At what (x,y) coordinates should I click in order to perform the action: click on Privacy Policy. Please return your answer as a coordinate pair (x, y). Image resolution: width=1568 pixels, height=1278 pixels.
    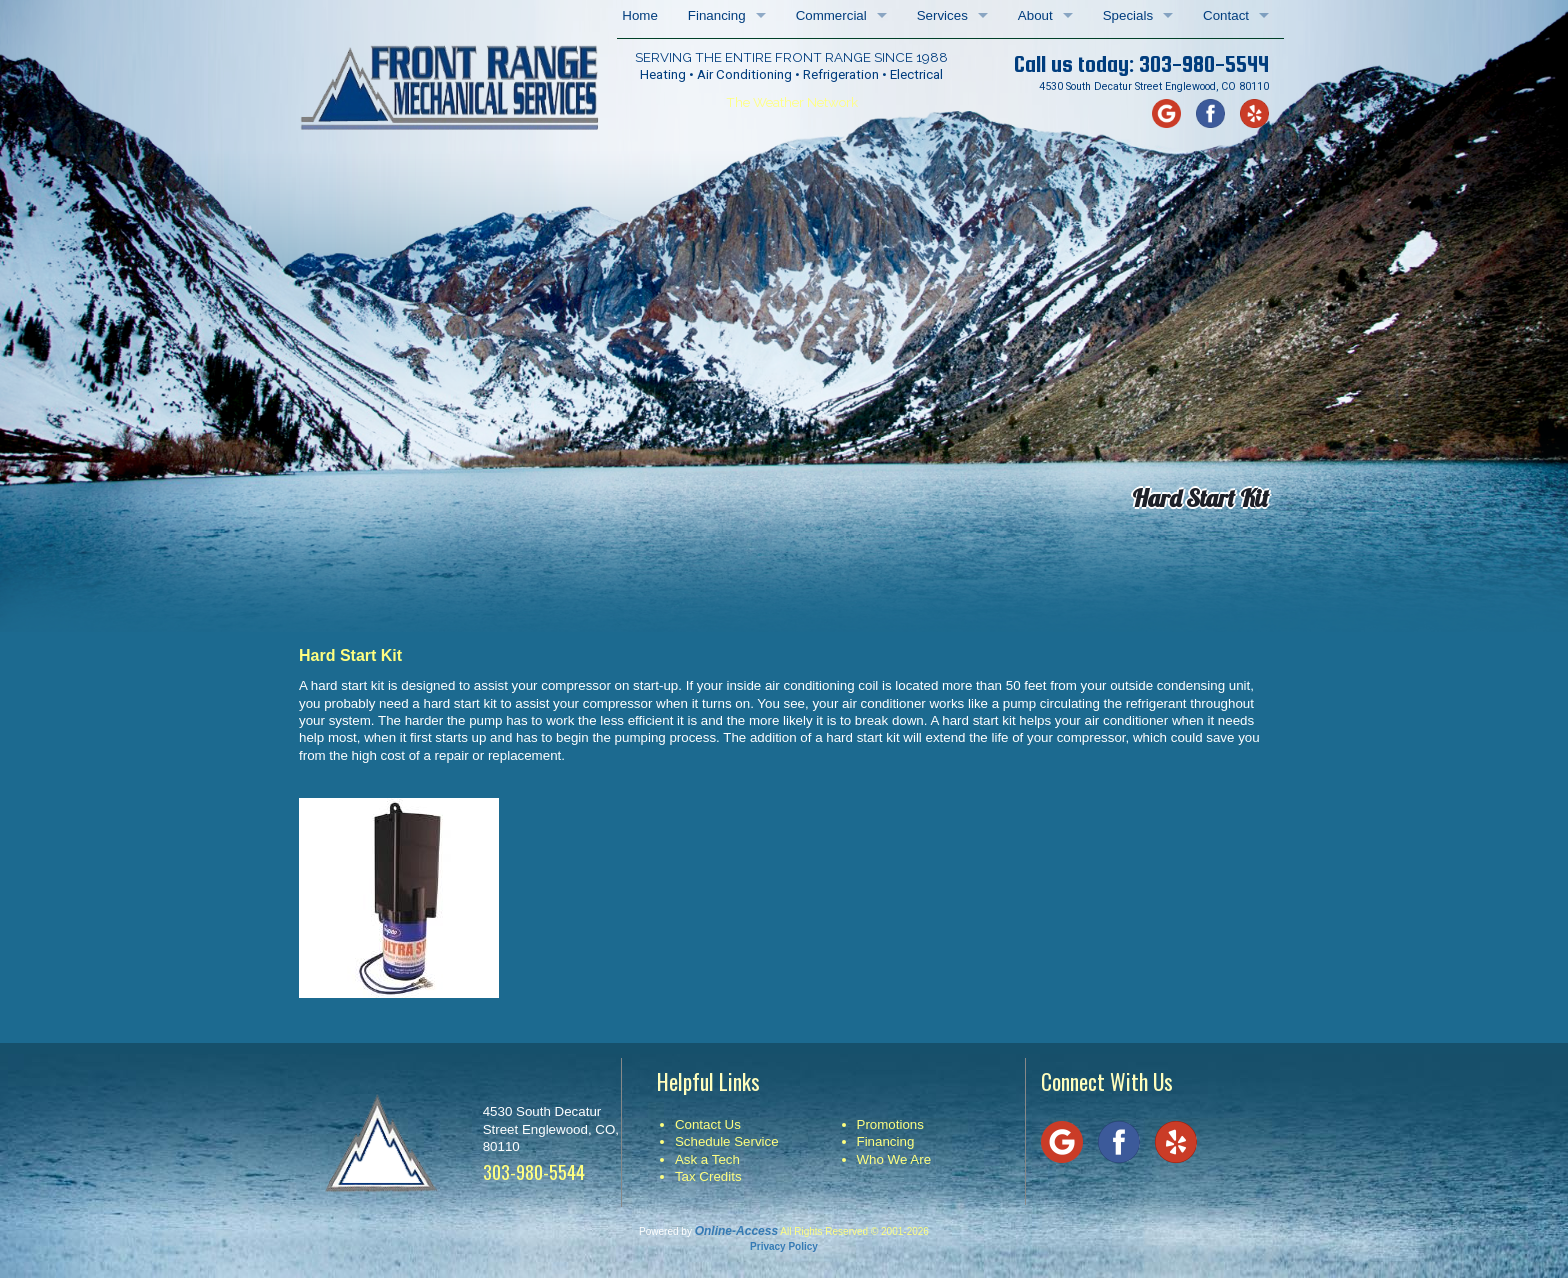
    Looking at the image, I should click on (784, 1246).